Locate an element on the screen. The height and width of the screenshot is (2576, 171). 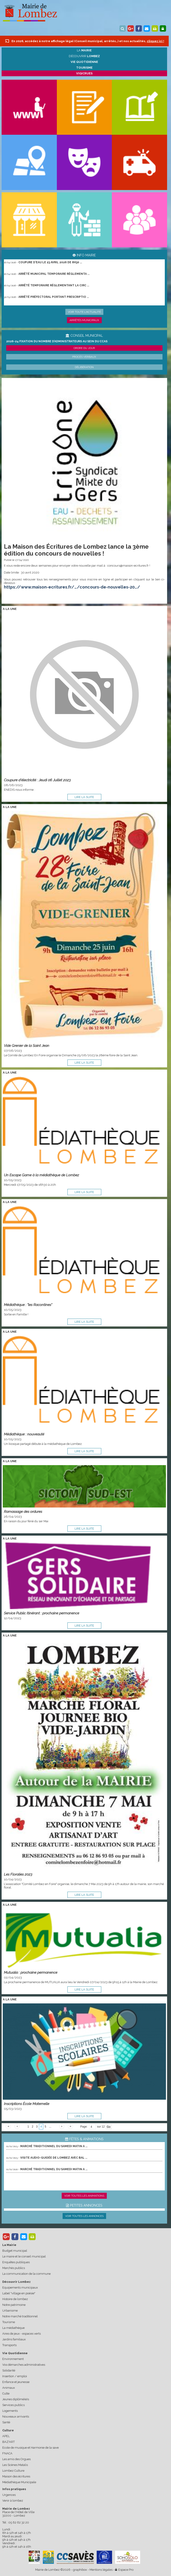
Médiathèque Municipale is located at coordinates (19, 2482).